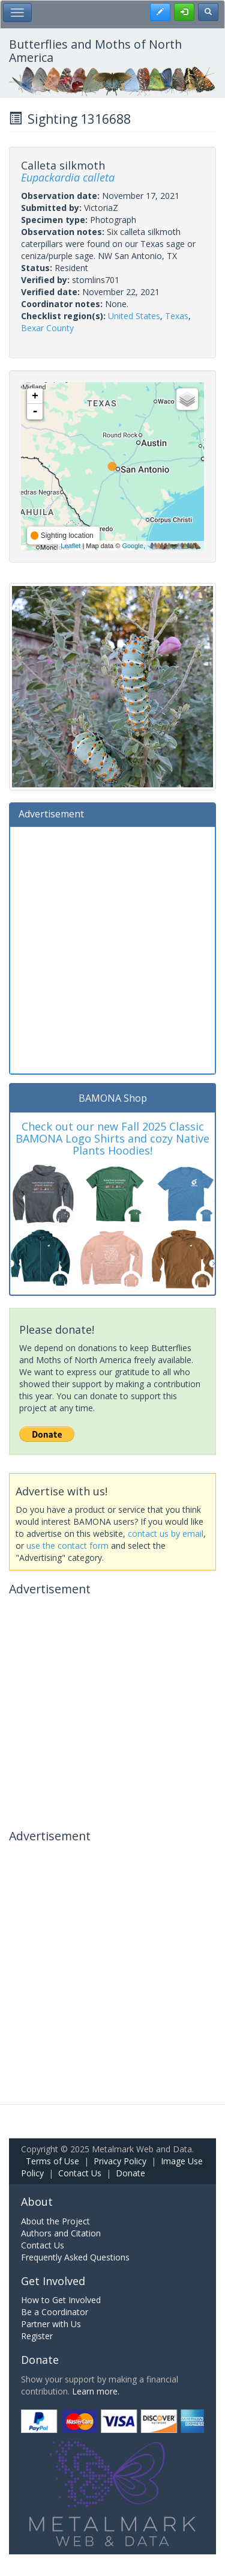  I want to click on Check out our new Fall 2025 Classic BAMONA Logo Shirts and cozy Native Plants Hoodies!, so click(112, 1138).